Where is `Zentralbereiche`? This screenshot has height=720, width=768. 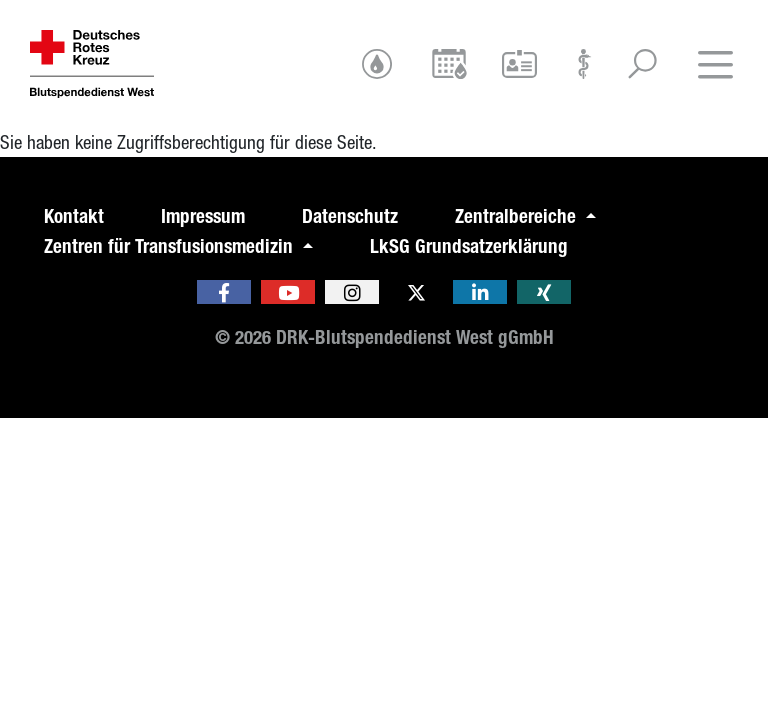
Zentralbereiche is located at coordinates (518, 216).